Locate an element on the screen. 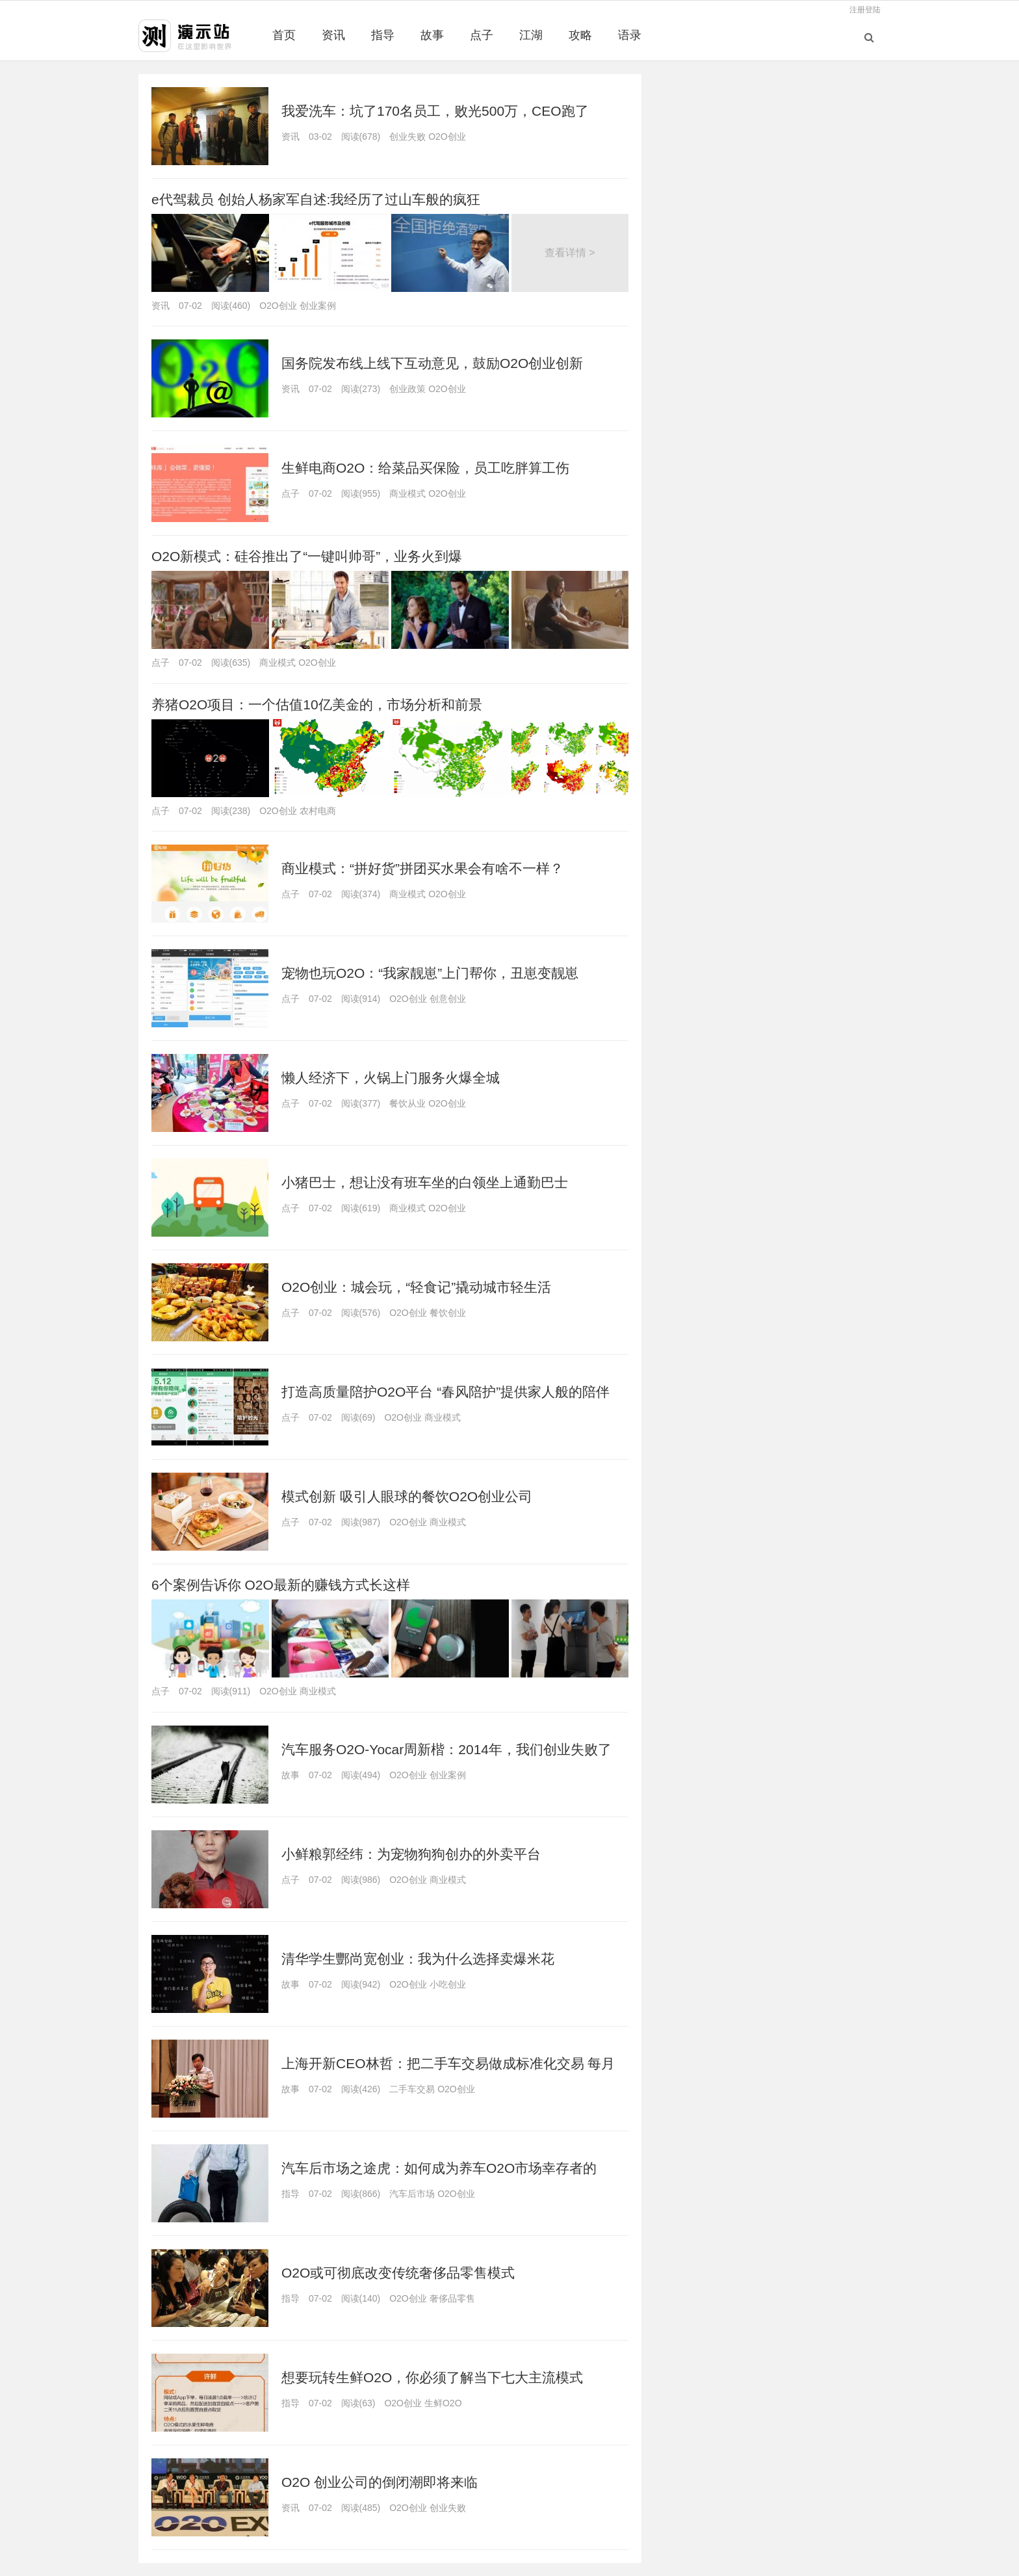  农村电商 is located at coordinates (318, 811).